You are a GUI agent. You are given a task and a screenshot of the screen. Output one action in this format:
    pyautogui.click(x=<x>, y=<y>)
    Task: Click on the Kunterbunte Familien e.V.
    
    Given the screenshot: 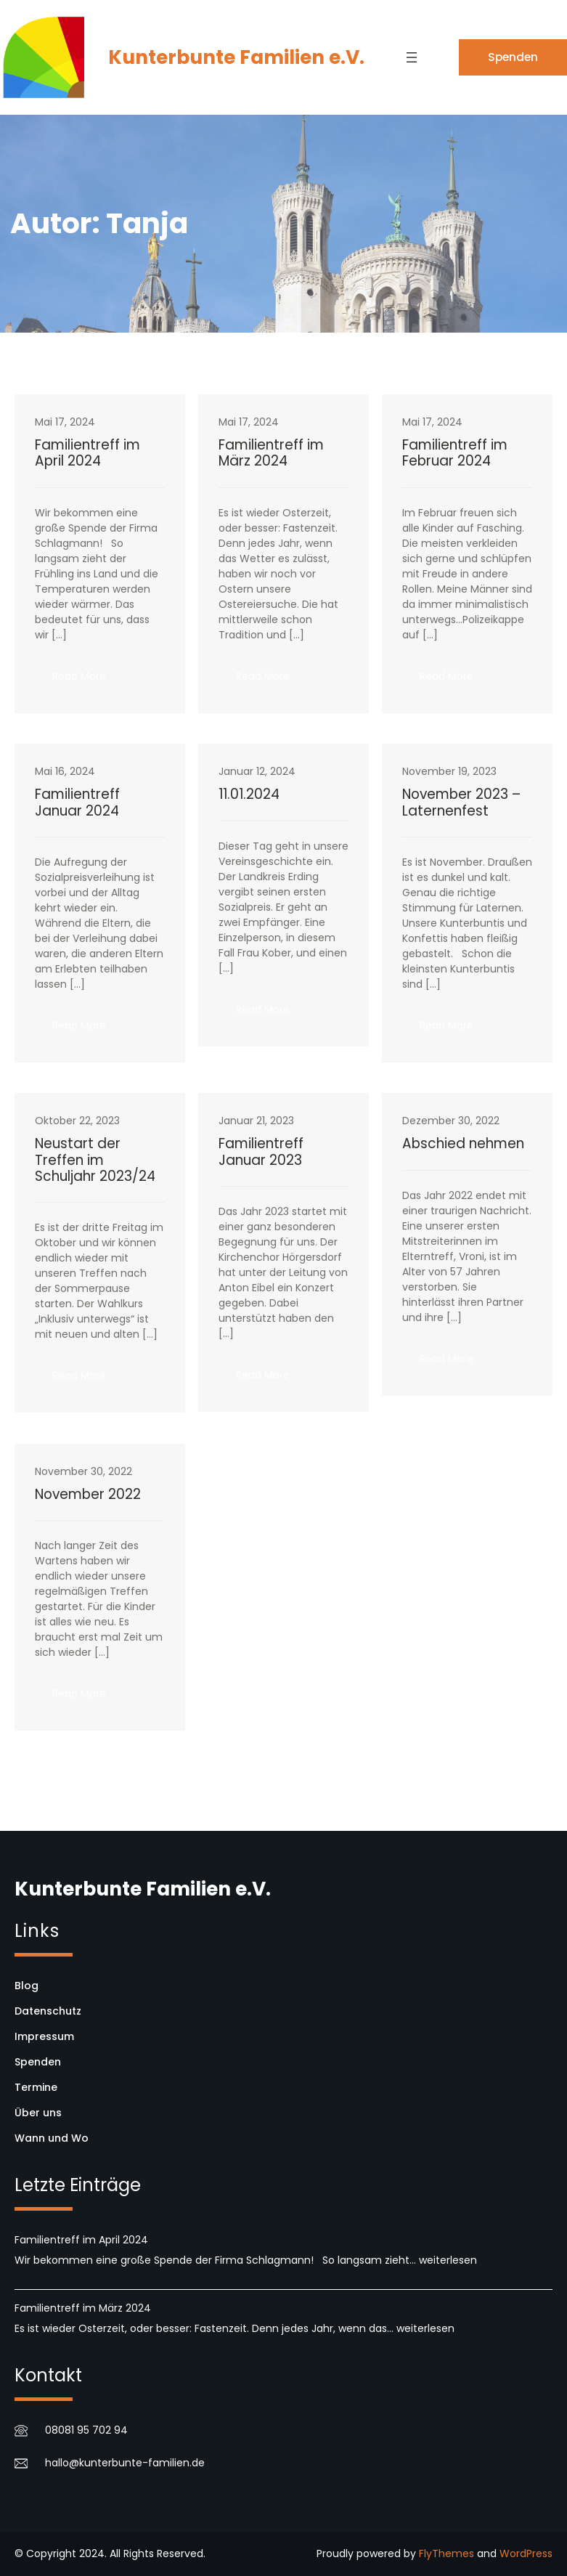 What is the action you would take?
    pyautogui.click(x=236, y=57)
    